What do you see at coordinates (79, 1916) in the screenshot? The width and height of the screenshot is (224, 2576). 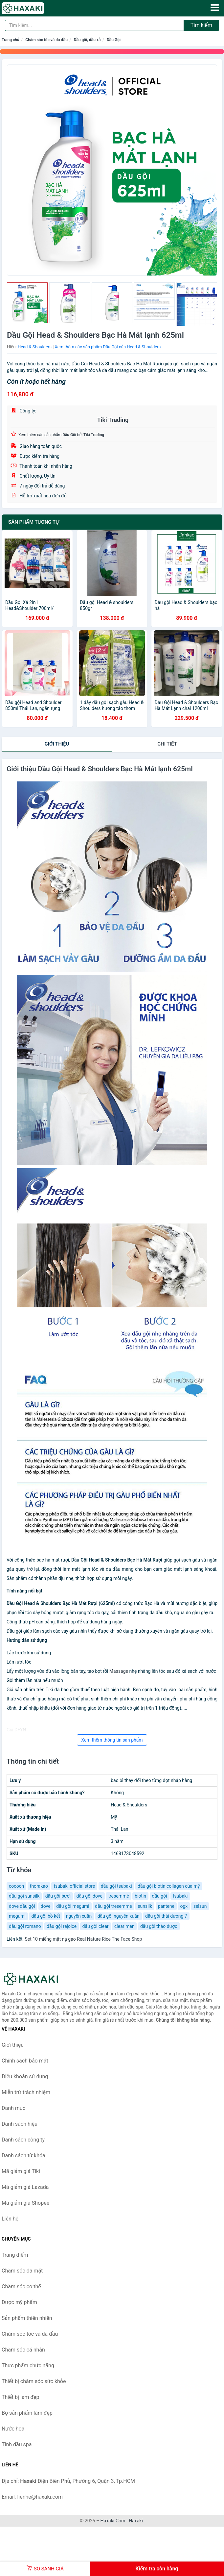 I see `nguyên xuân` at bounding box center [79, 1916].